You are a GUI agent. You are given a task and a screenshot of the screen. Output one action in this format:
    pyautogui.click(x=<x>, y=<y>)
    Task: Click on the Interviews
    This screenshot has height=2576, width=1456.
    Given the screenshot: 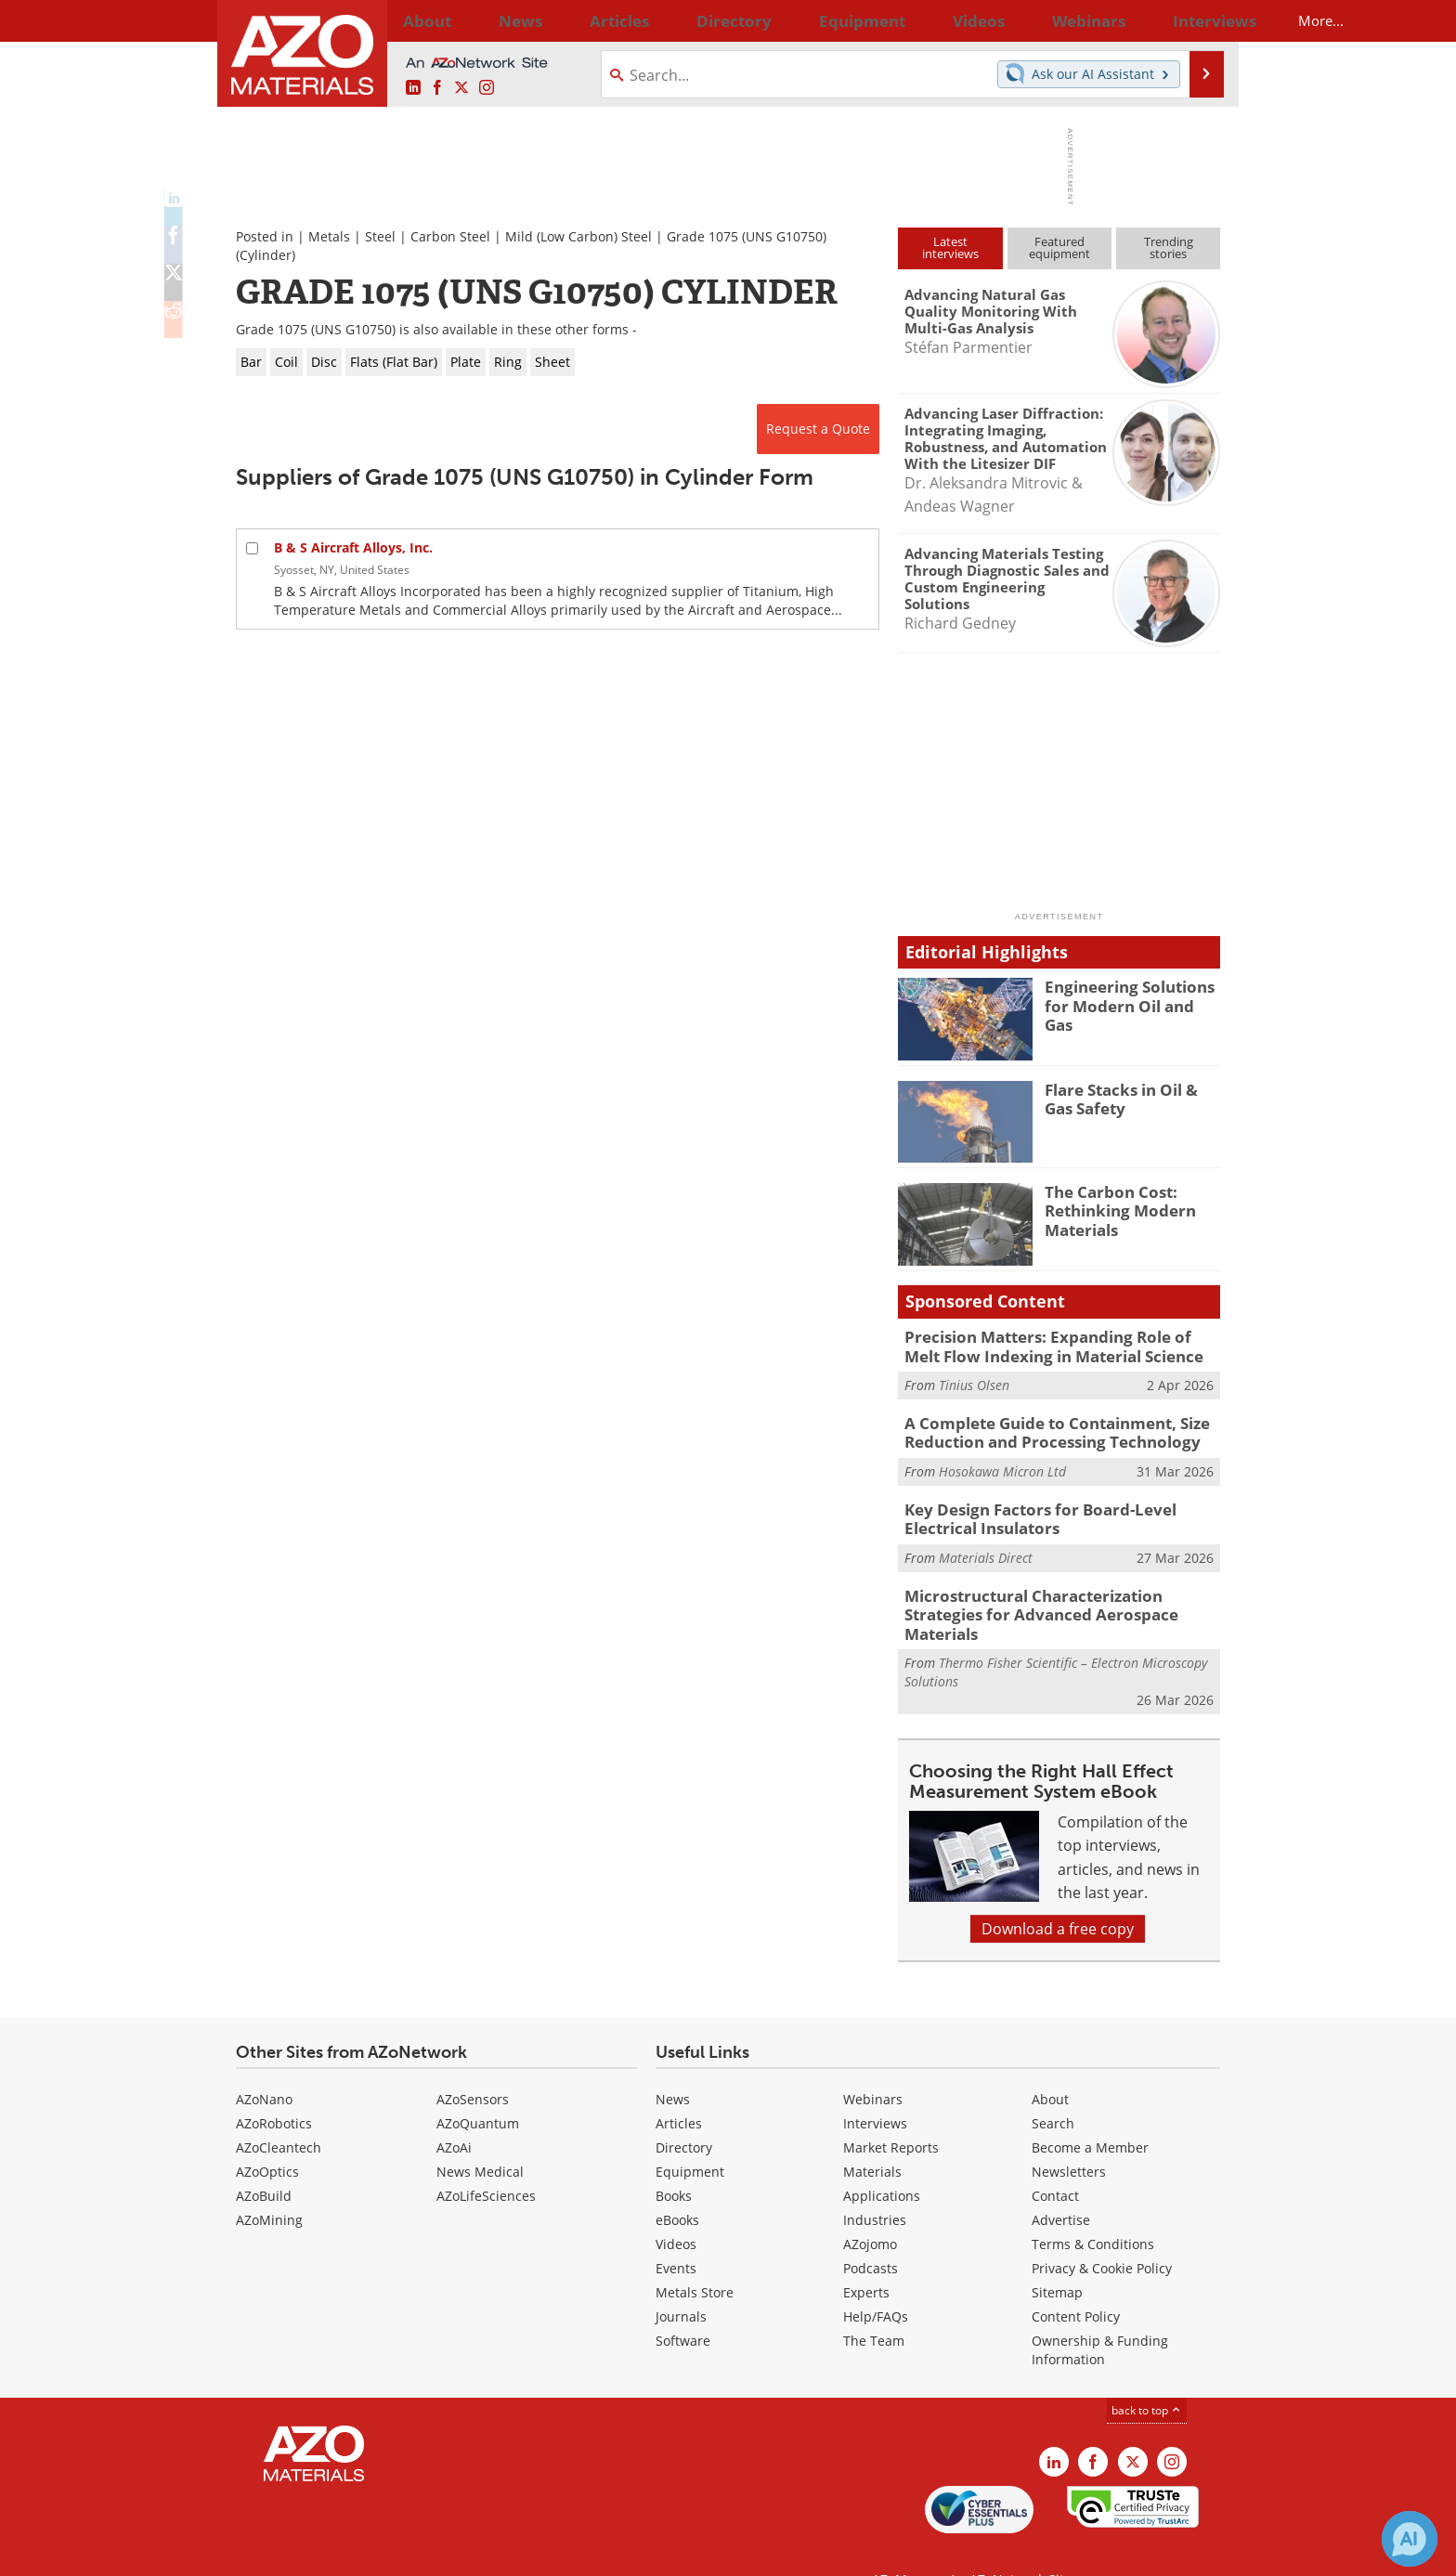 What is the action you would take?
    pyautogui.click(x=875, y=2087)
    